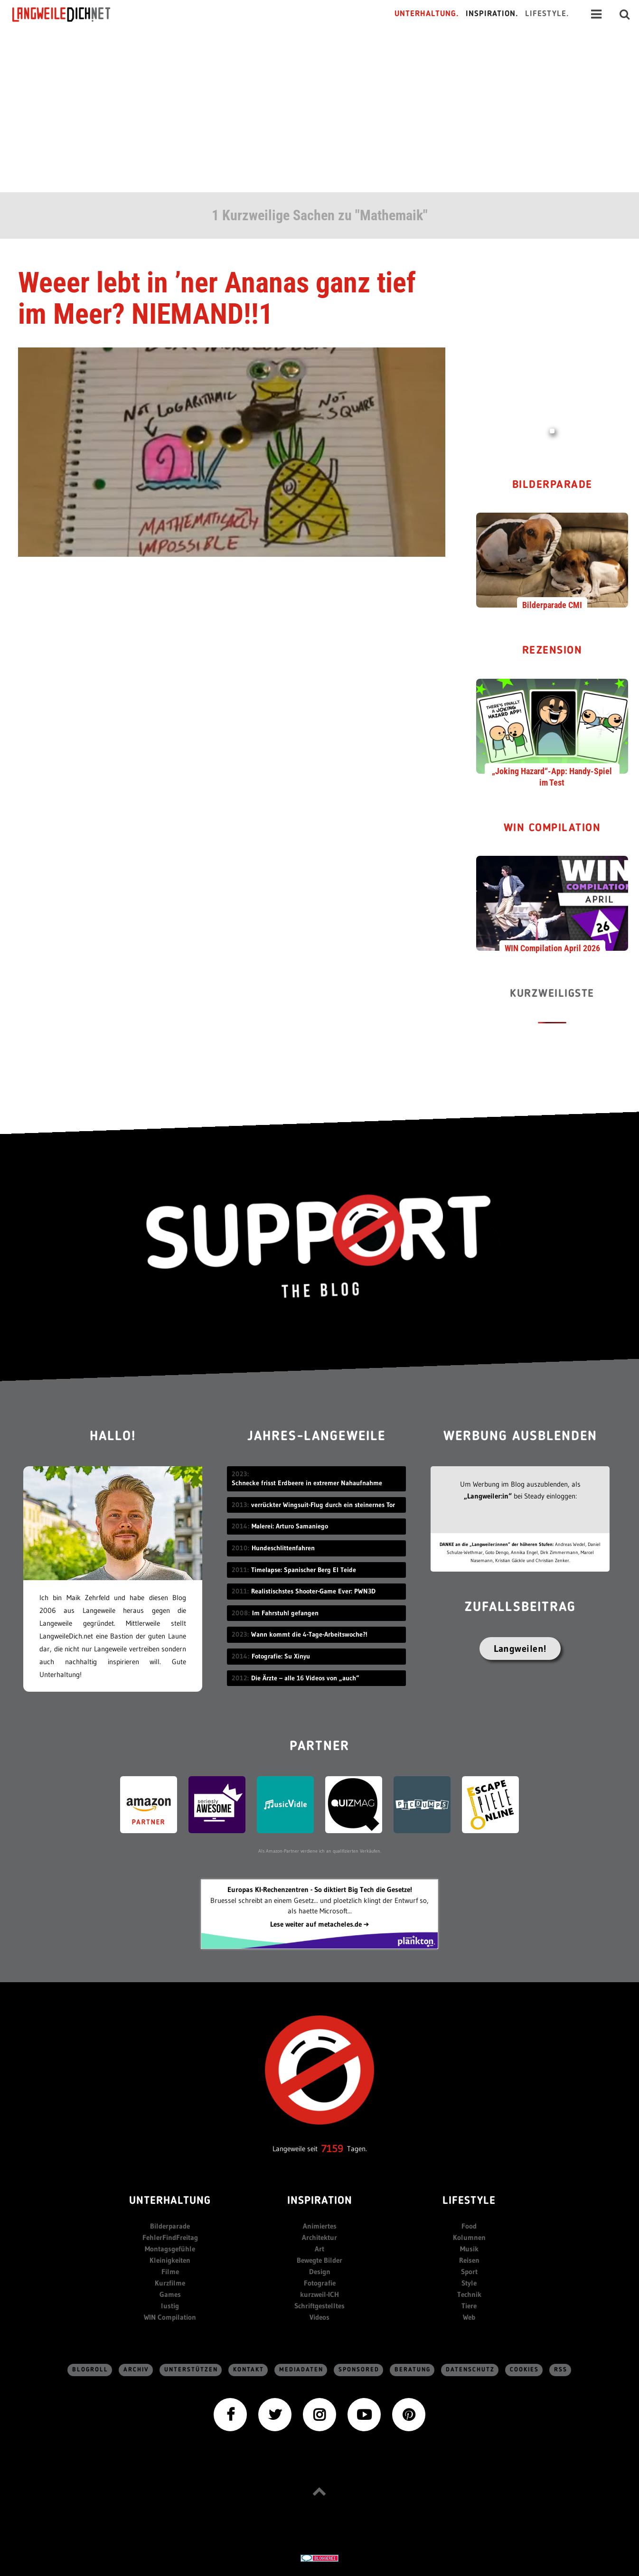  Describe the element at coordinates (248, 2370) in the screenshot. I see `Kontakt` at that location.